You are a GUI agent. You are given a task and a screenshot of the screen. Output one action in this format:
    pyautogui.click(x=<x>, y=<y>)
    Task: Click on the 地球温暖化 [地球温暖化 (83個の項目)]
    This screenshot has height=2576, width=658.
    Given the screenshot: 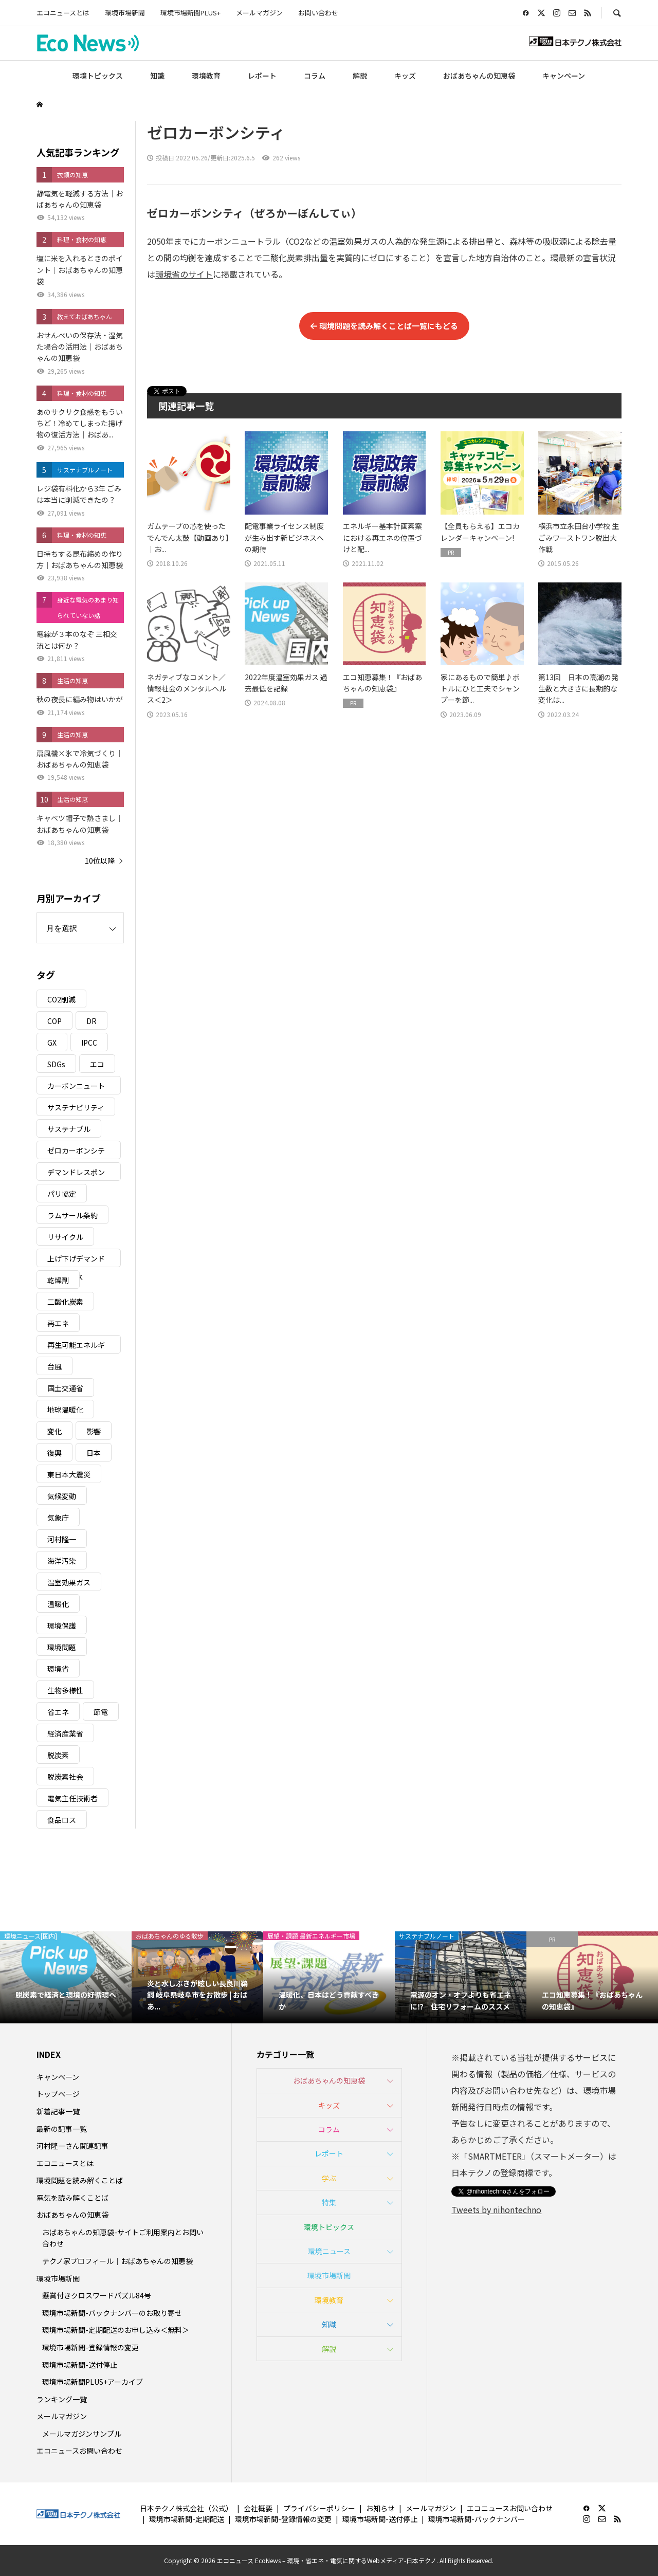 What is the action you would take?
    pyautogui.click(x=65, y=1409)
    